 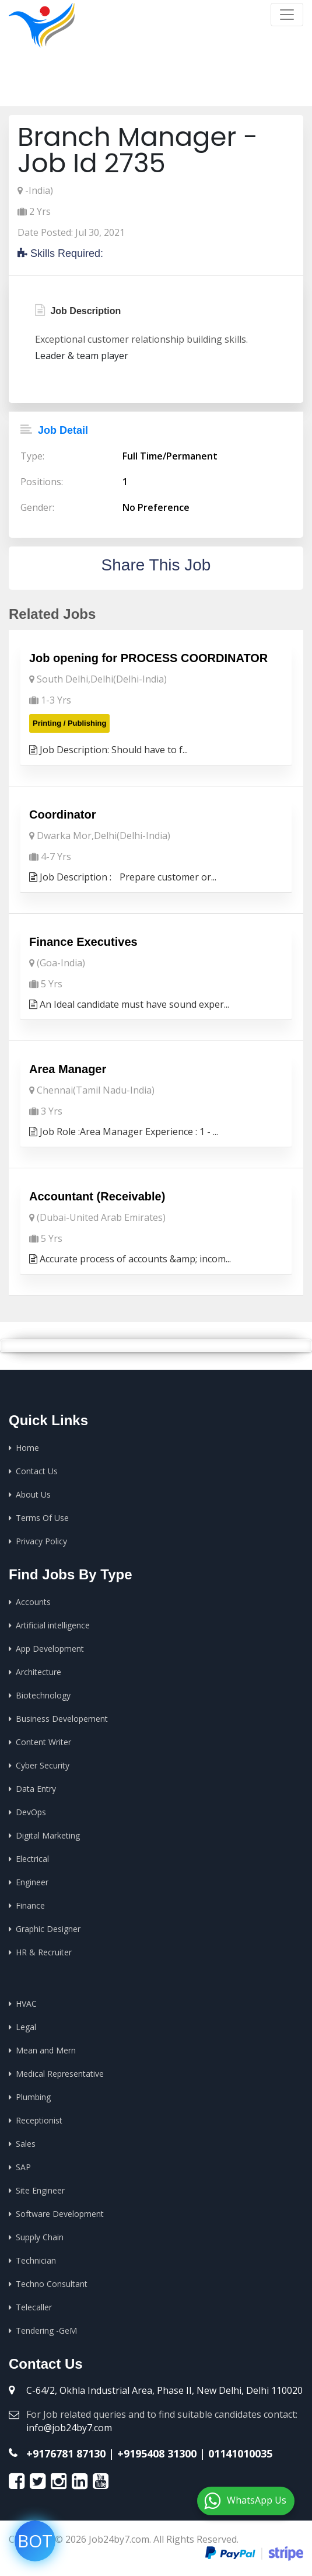 I want to click on Business Developement, so click(x=62, y=1718).